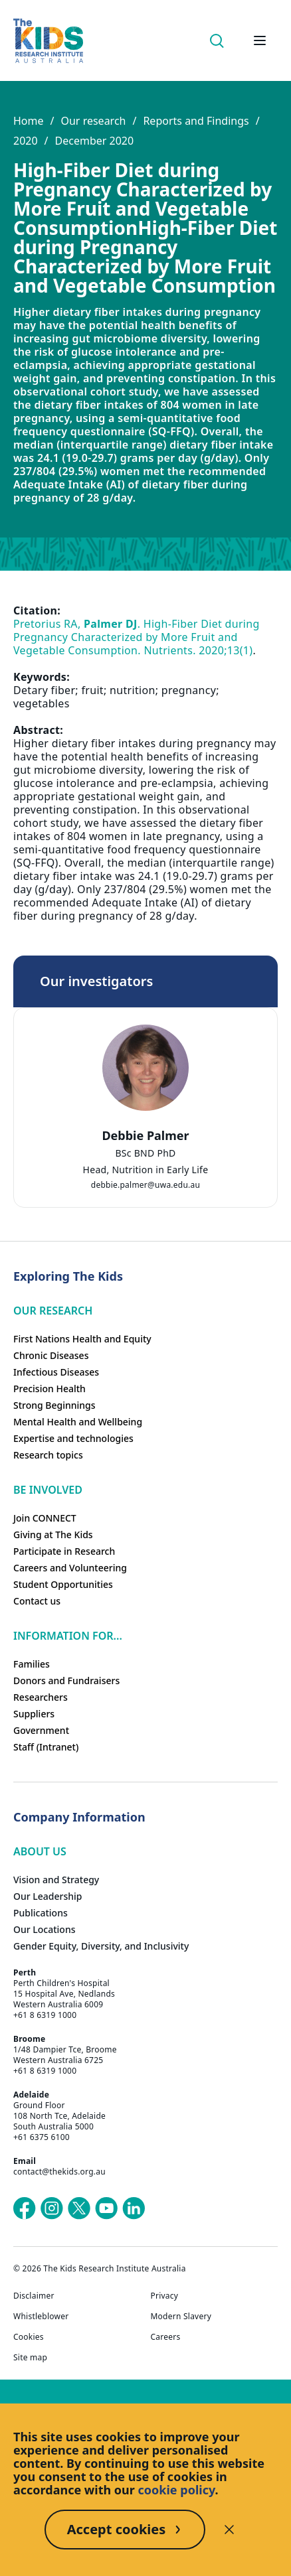  What do you see at coordinates (64, 1551) in the screenshot?
I see `Participate in Research` at bounding box center [64, 1551].